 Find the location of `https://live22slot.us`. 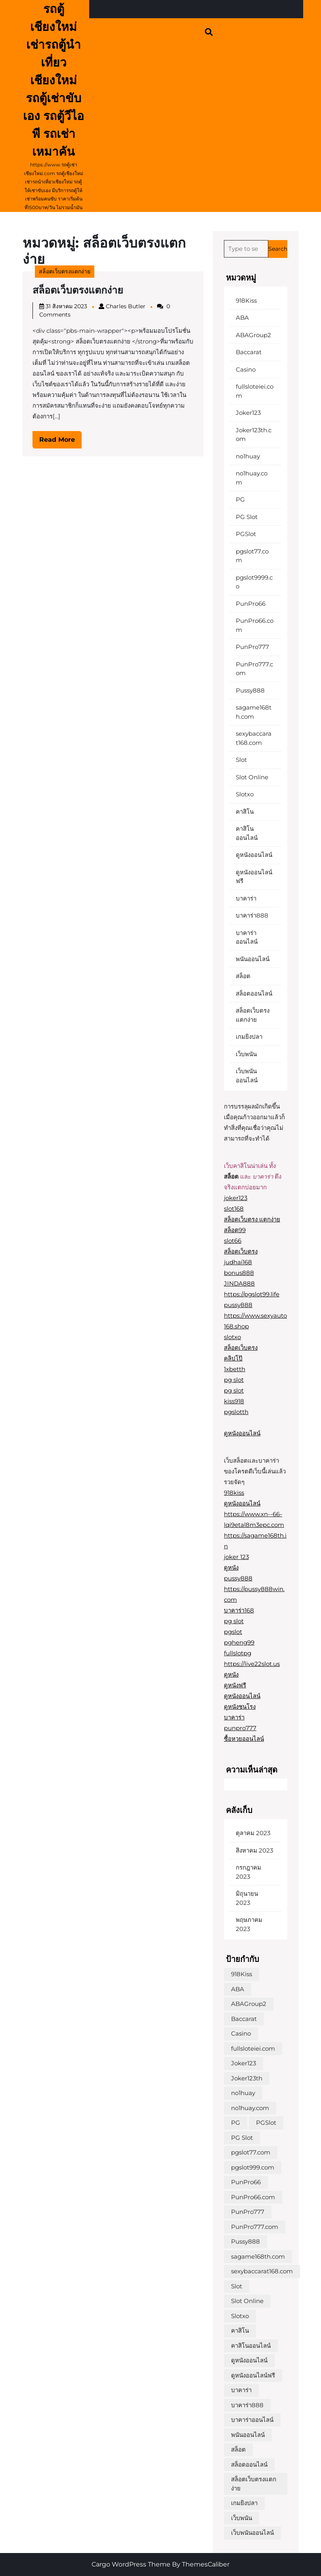

https://live22slot.us is located at coordinates (252, 1664).